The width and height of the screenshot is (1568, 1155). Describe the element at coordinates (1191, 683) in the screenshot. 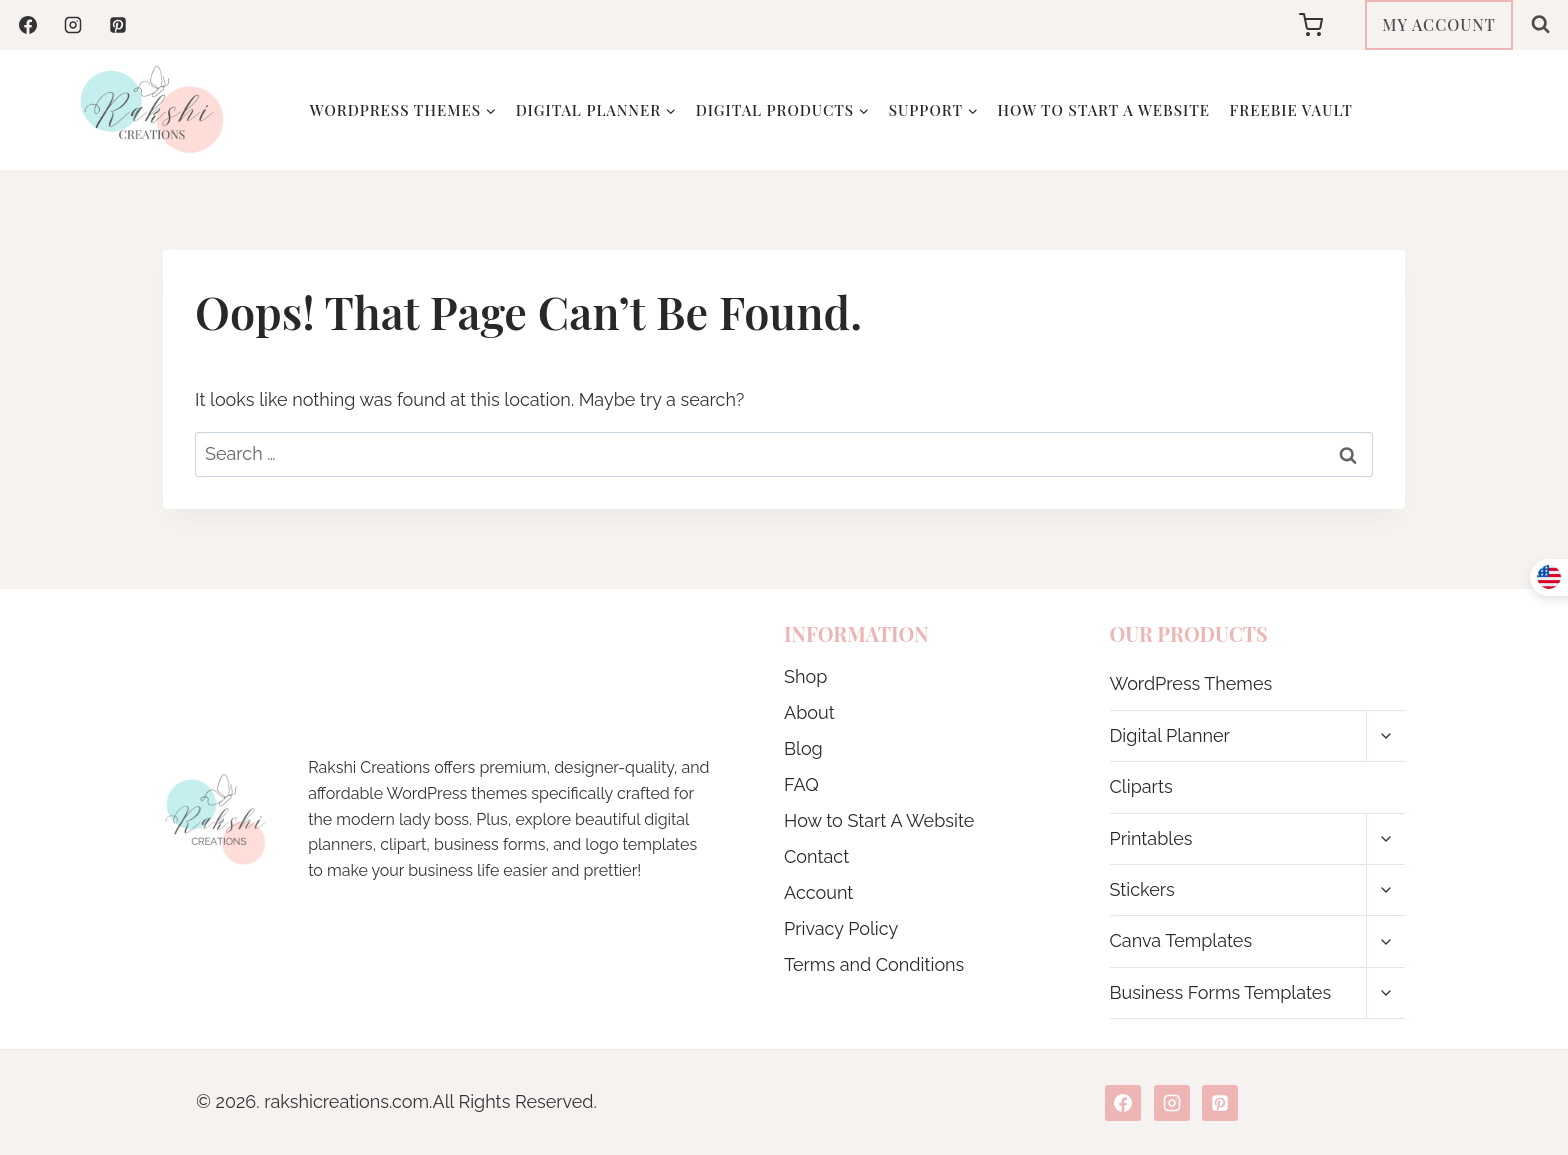

I see `WordPress Themes` at that location.